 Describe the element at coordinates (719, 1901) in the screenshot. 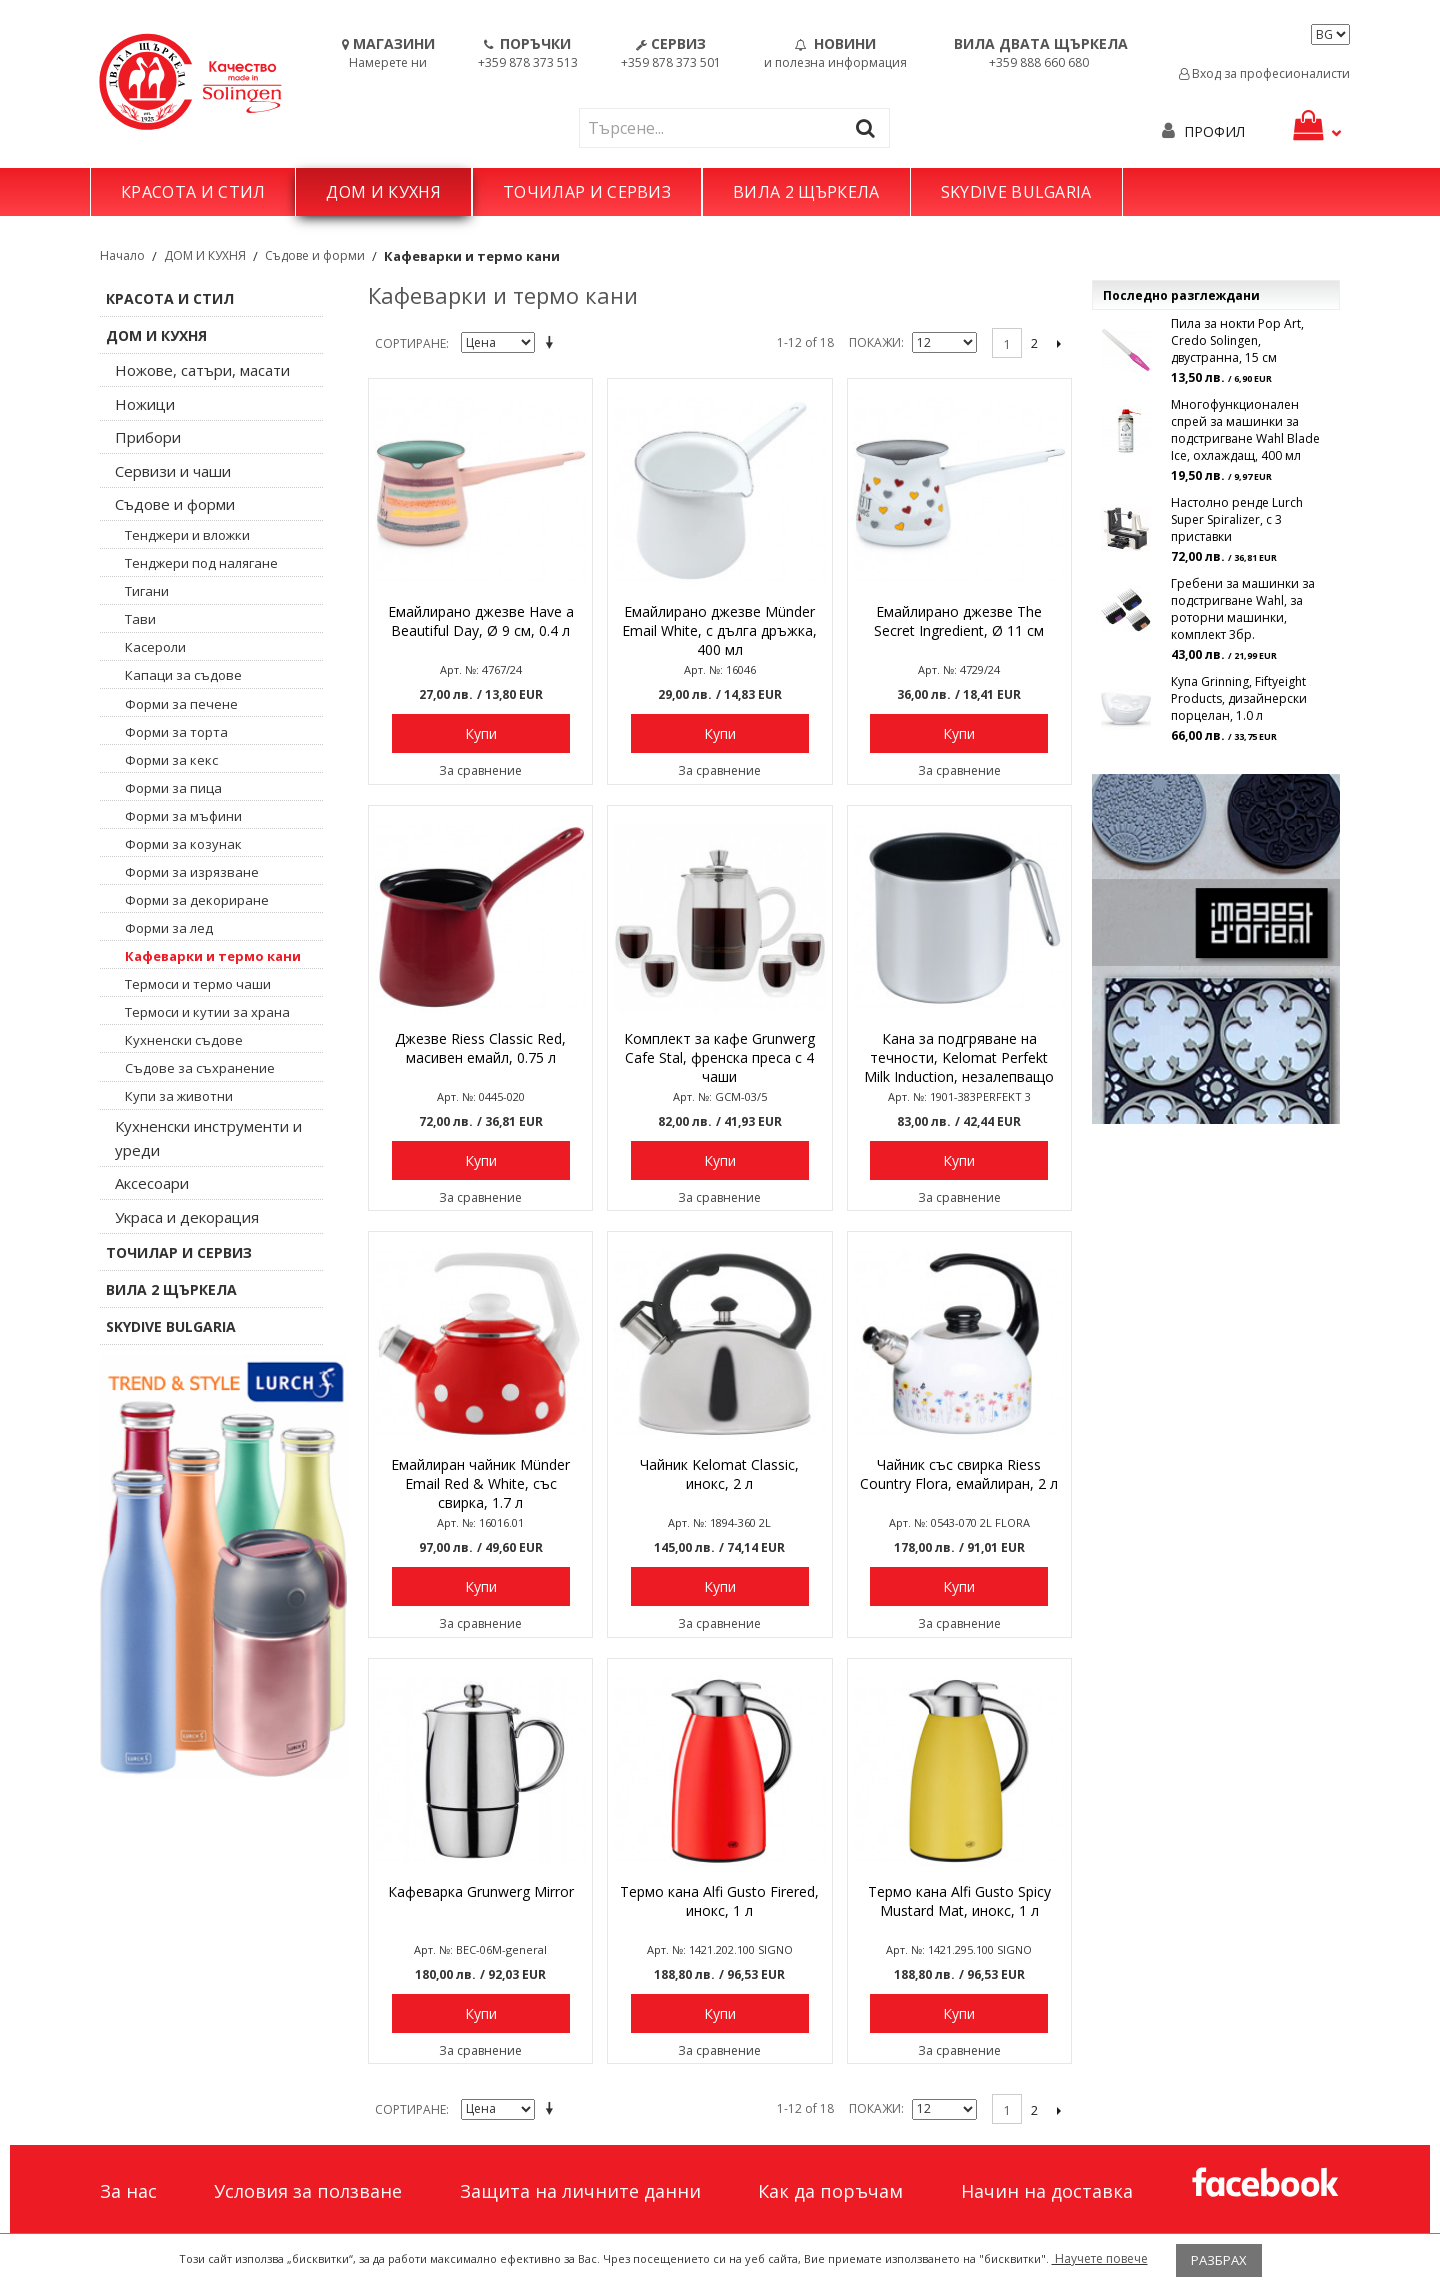

I see `Термо кана Alfi Gusto Firered, инокс, 1 л` at that location.